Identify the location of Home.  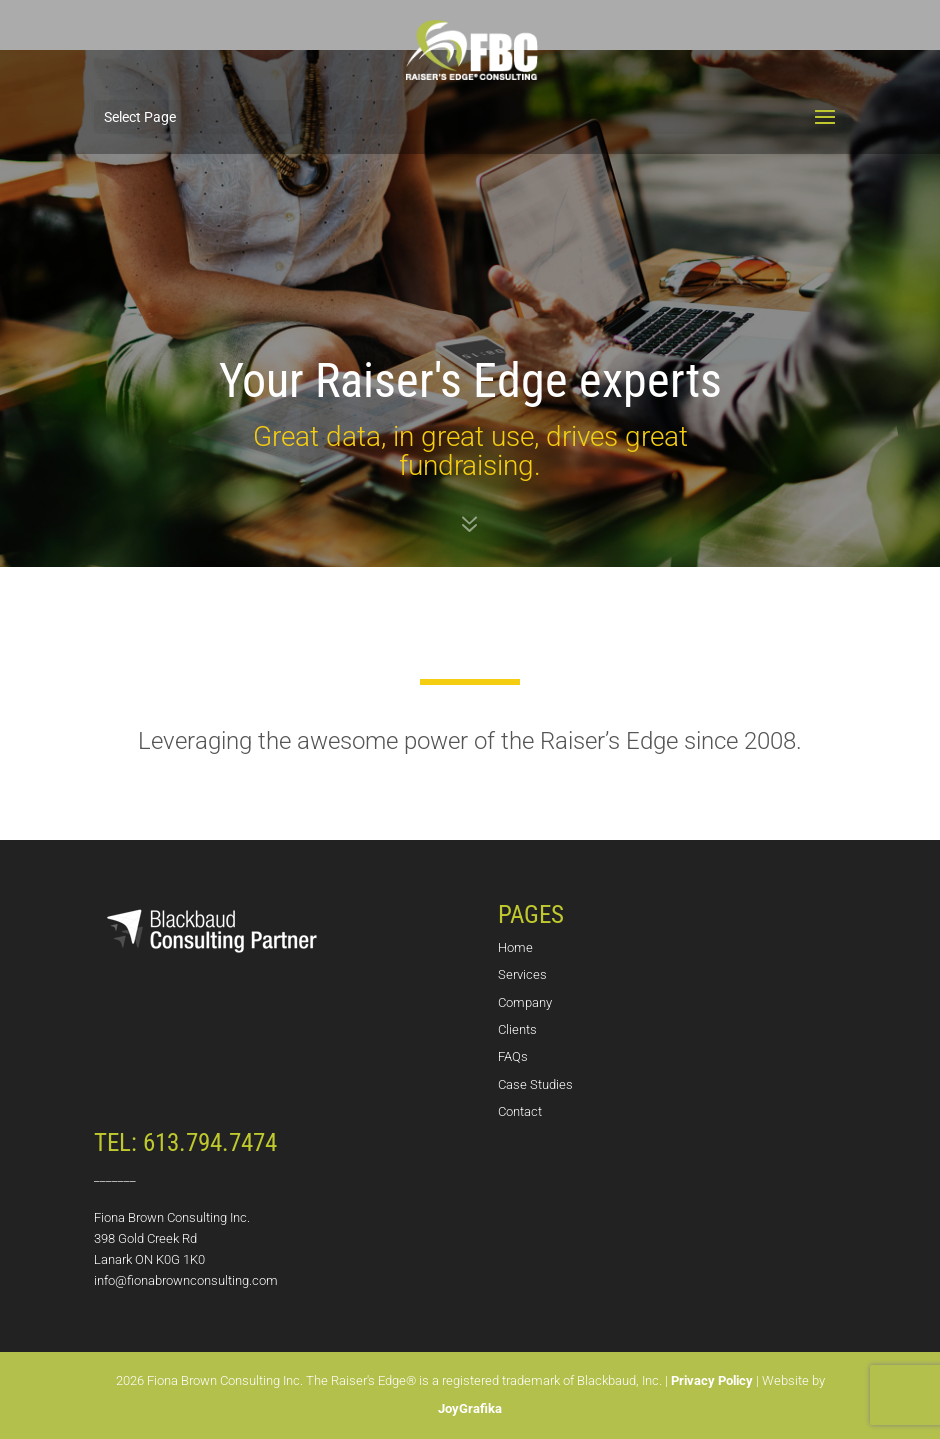
(515, 947).